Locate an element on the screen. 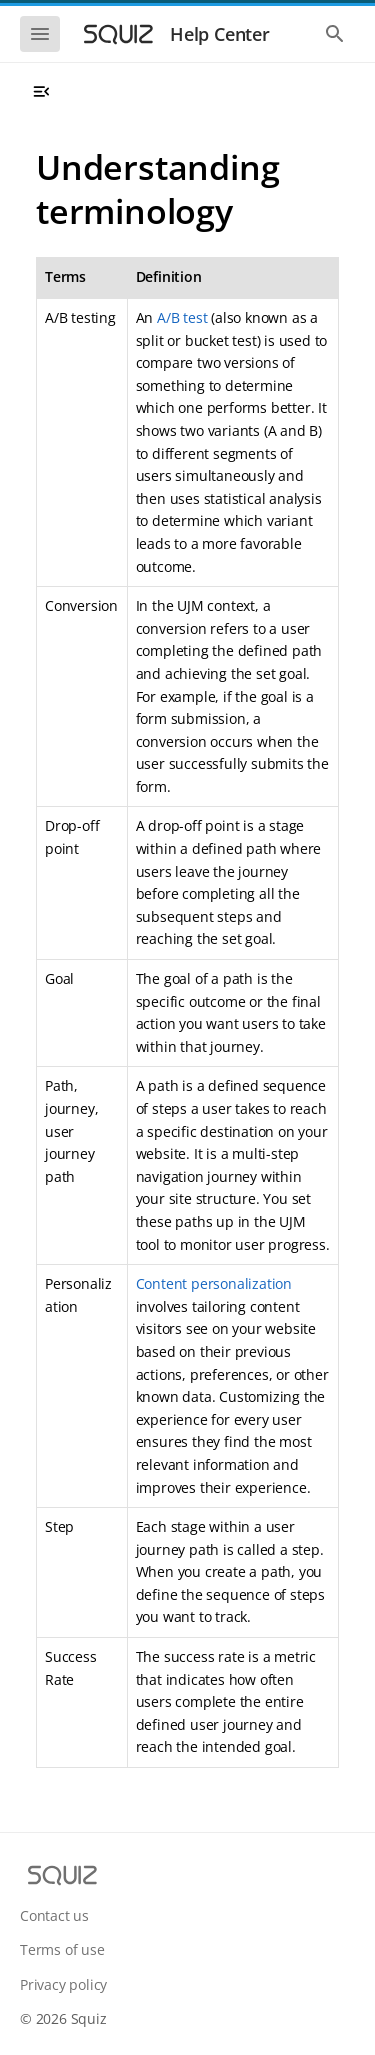 Image resolution: width=375 pixels, height=2055 pixels. Terms of use is located at coordinates (62, 1949).